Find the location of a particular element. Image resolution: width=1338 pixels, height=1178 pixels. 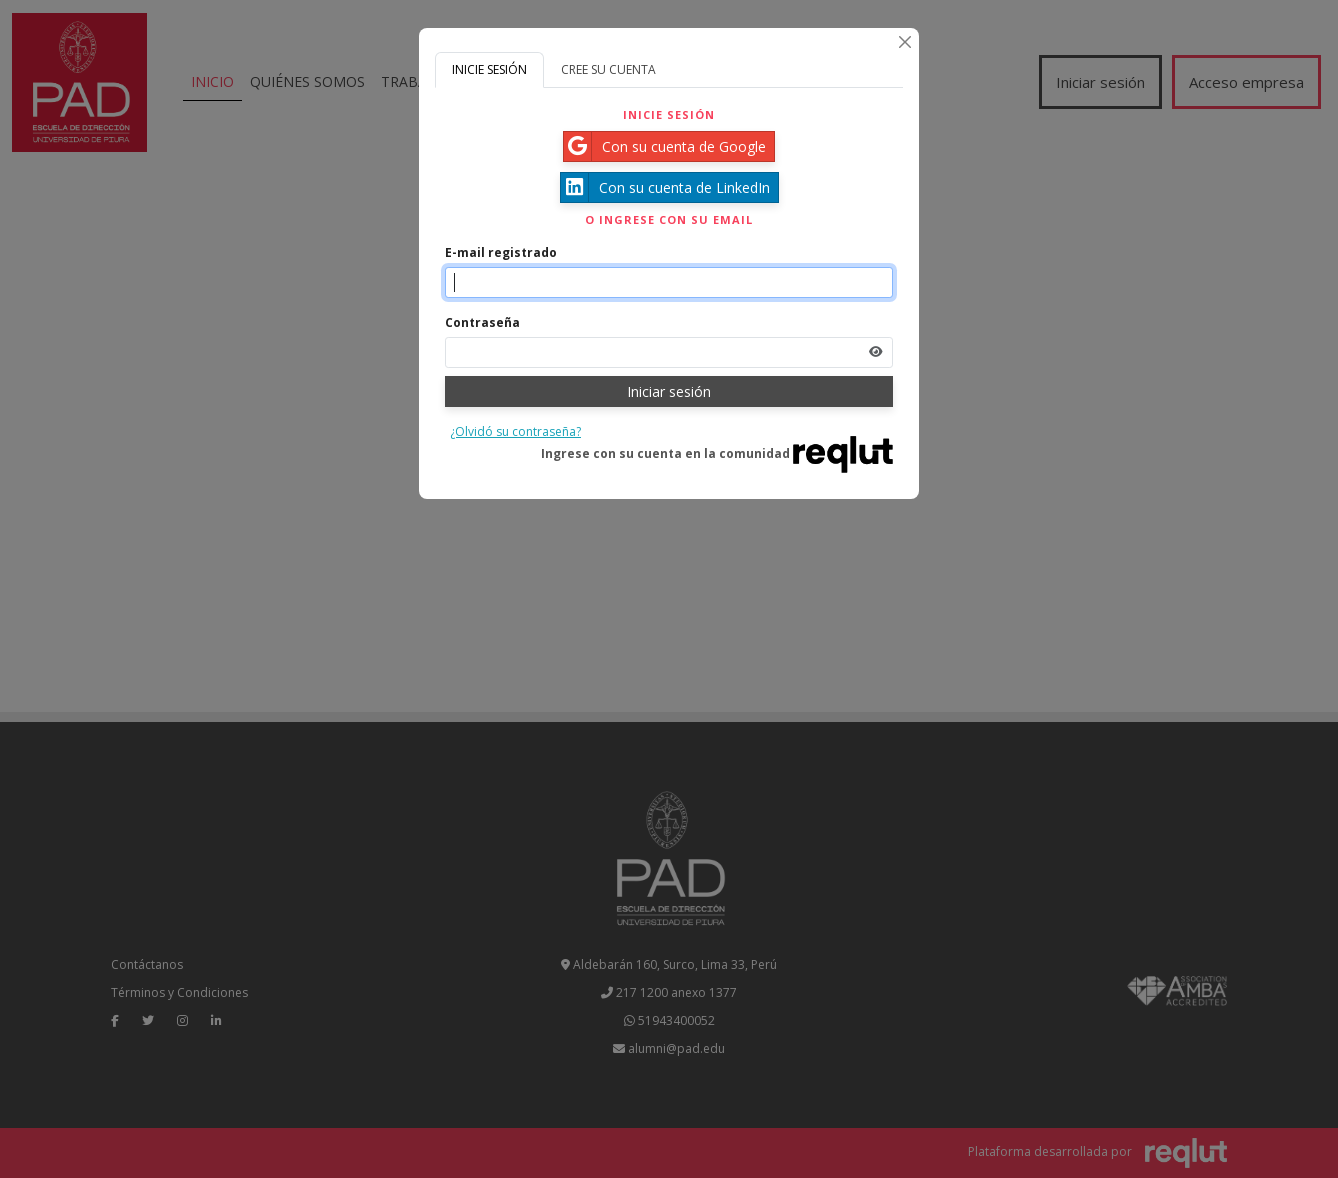

Contraseña is located at coordinates (482, 322).